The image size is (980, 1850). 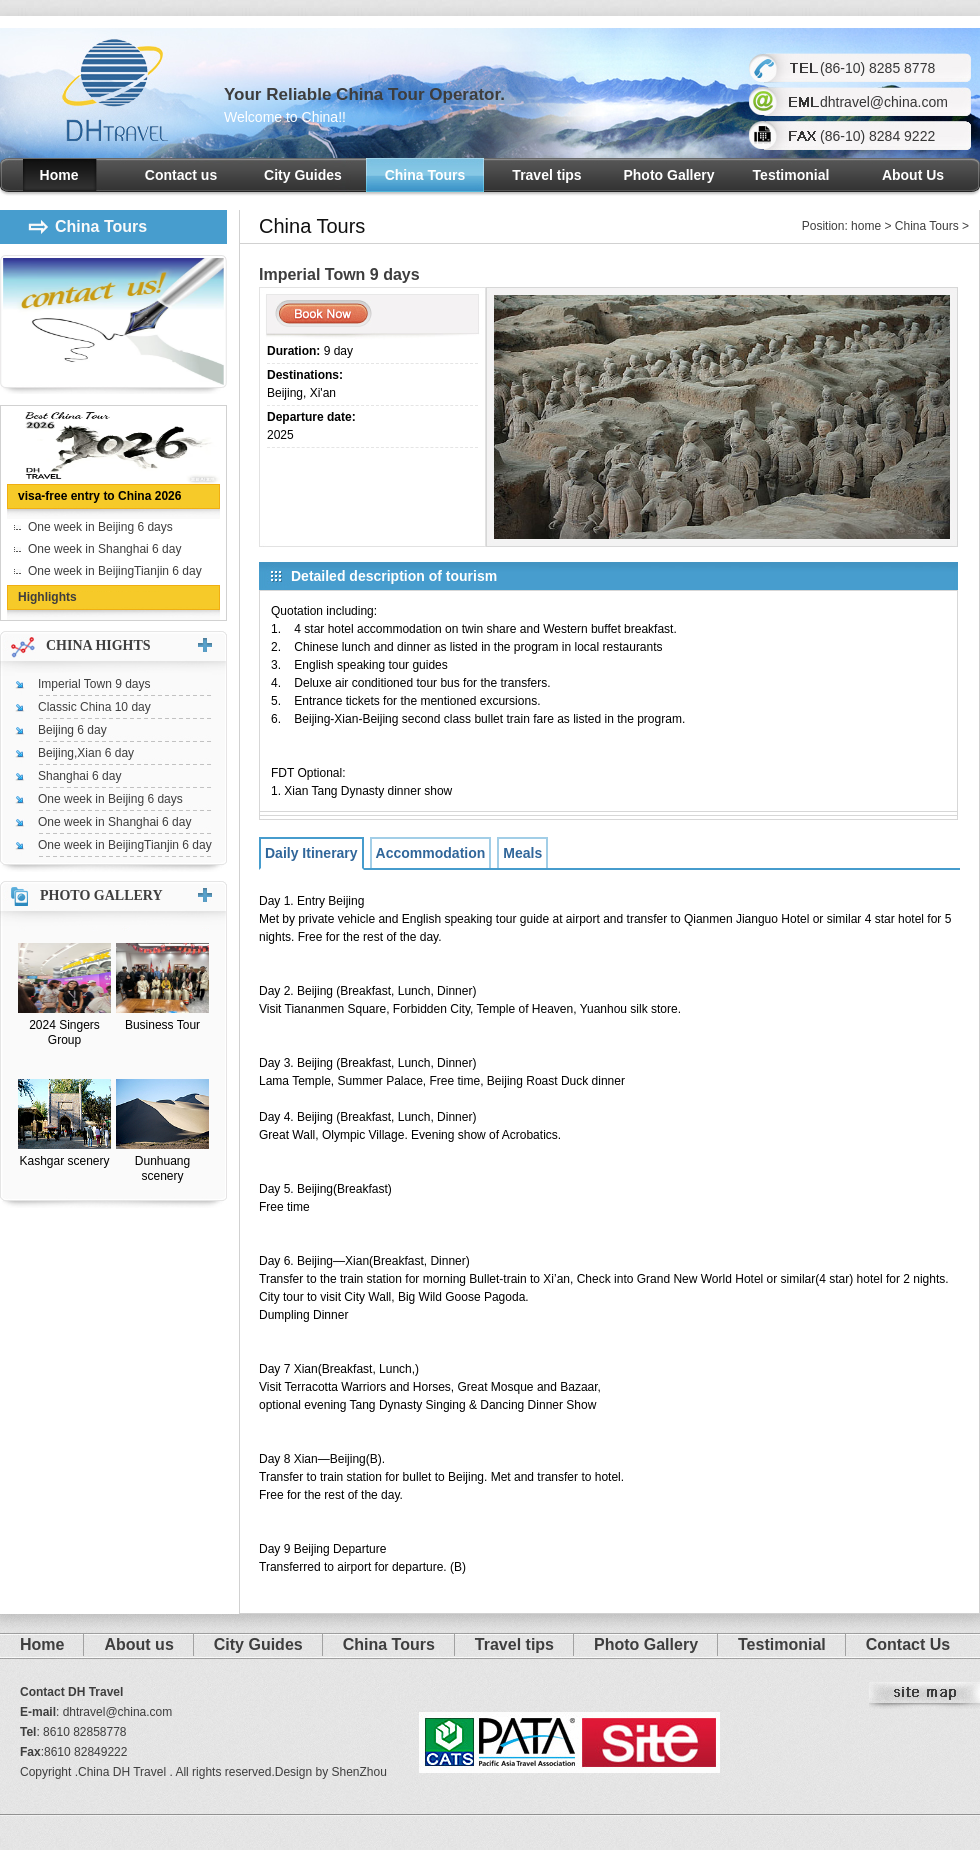 I want to click on Testimonial, so click(x=791, y=175).